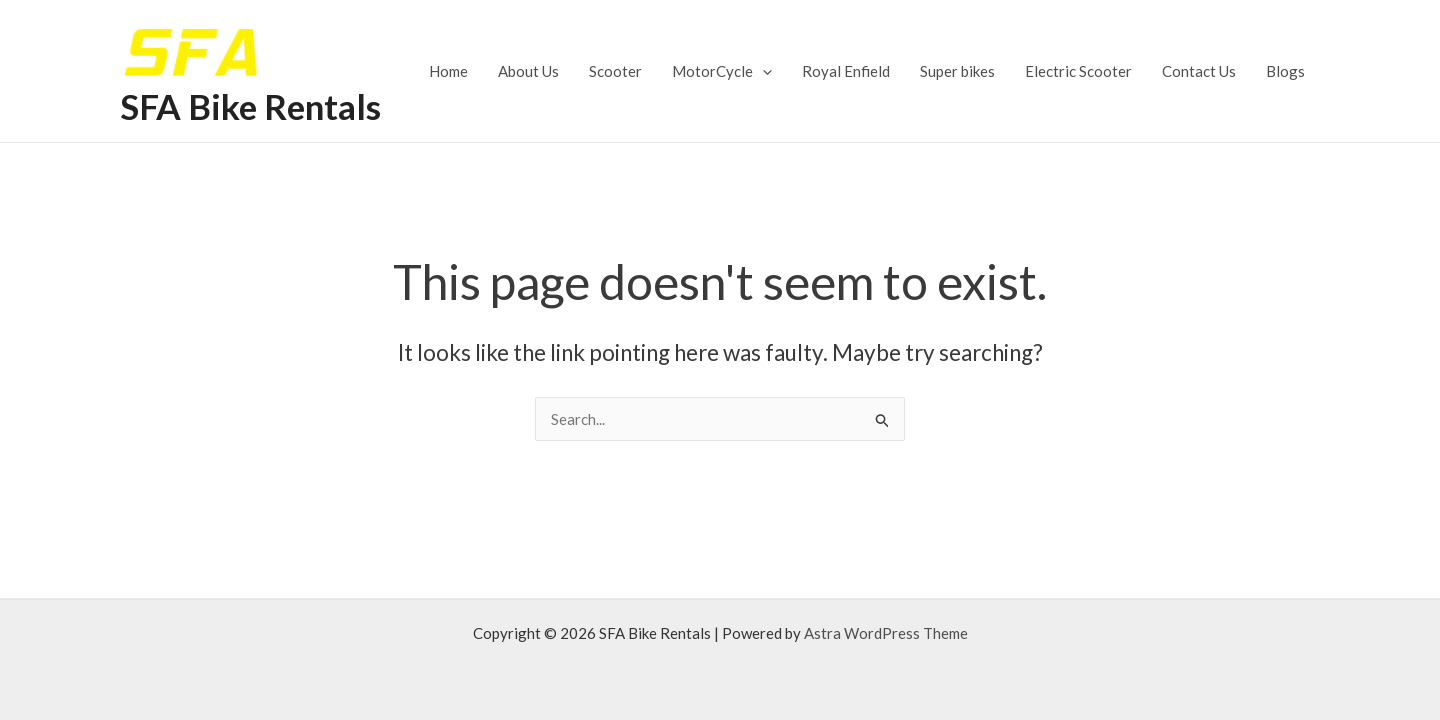 The image size is (1440, 720). What do you see at coordinates (615, 71) in the screenshot?
I see `Scooter` at bounding box center [615, 71].